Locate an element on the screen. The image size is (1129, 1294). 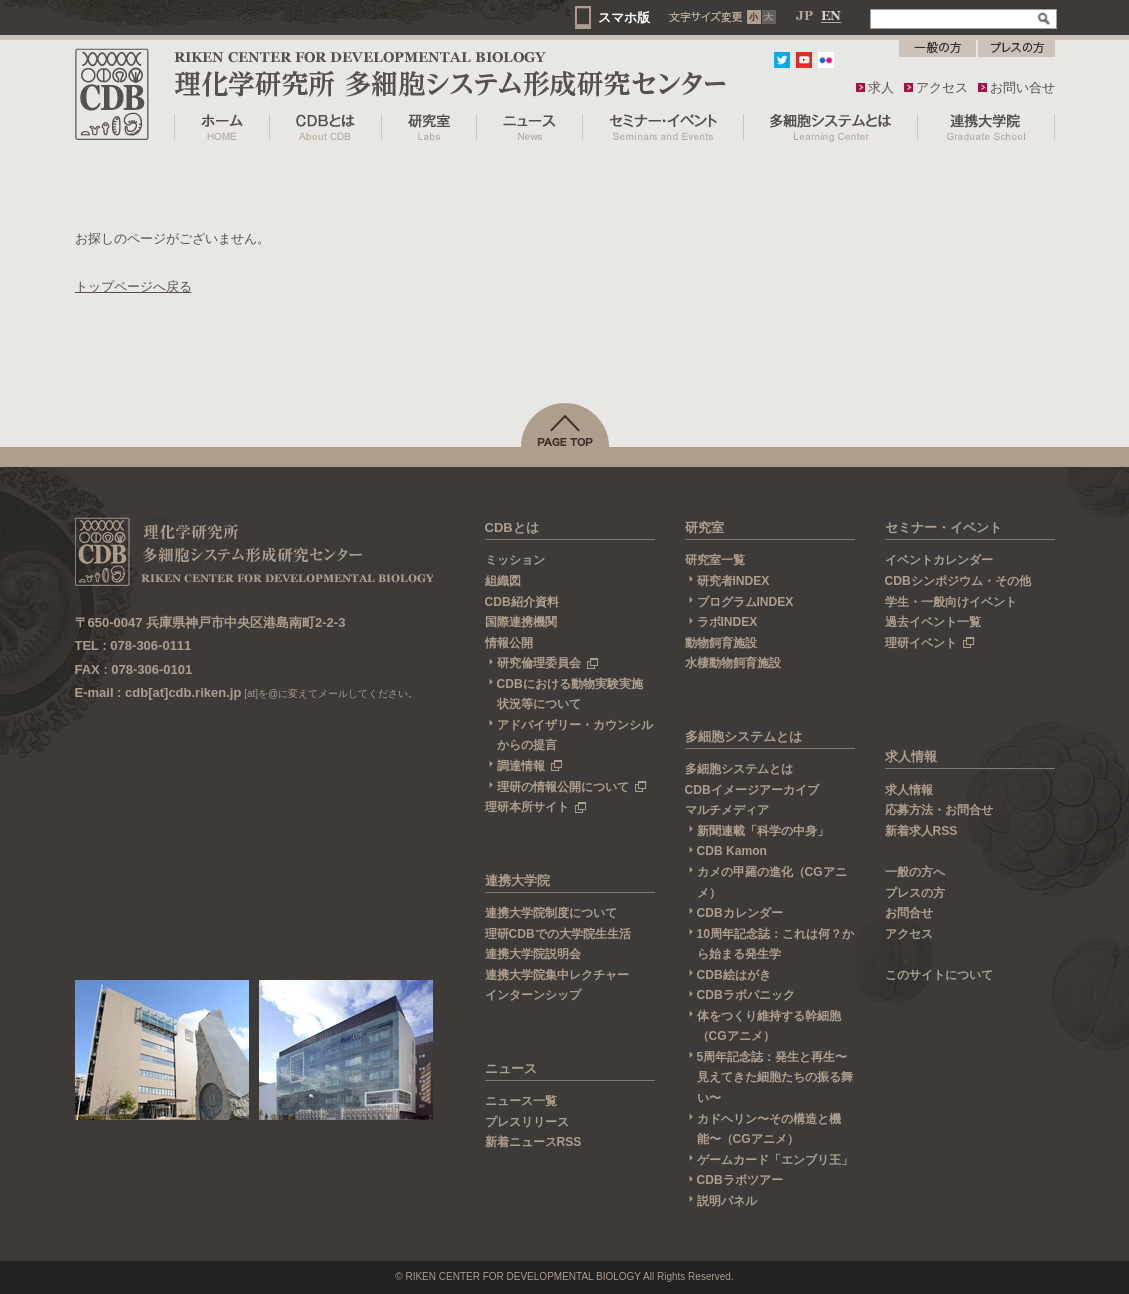
連携大学院 is located at coordinates (517, 880).